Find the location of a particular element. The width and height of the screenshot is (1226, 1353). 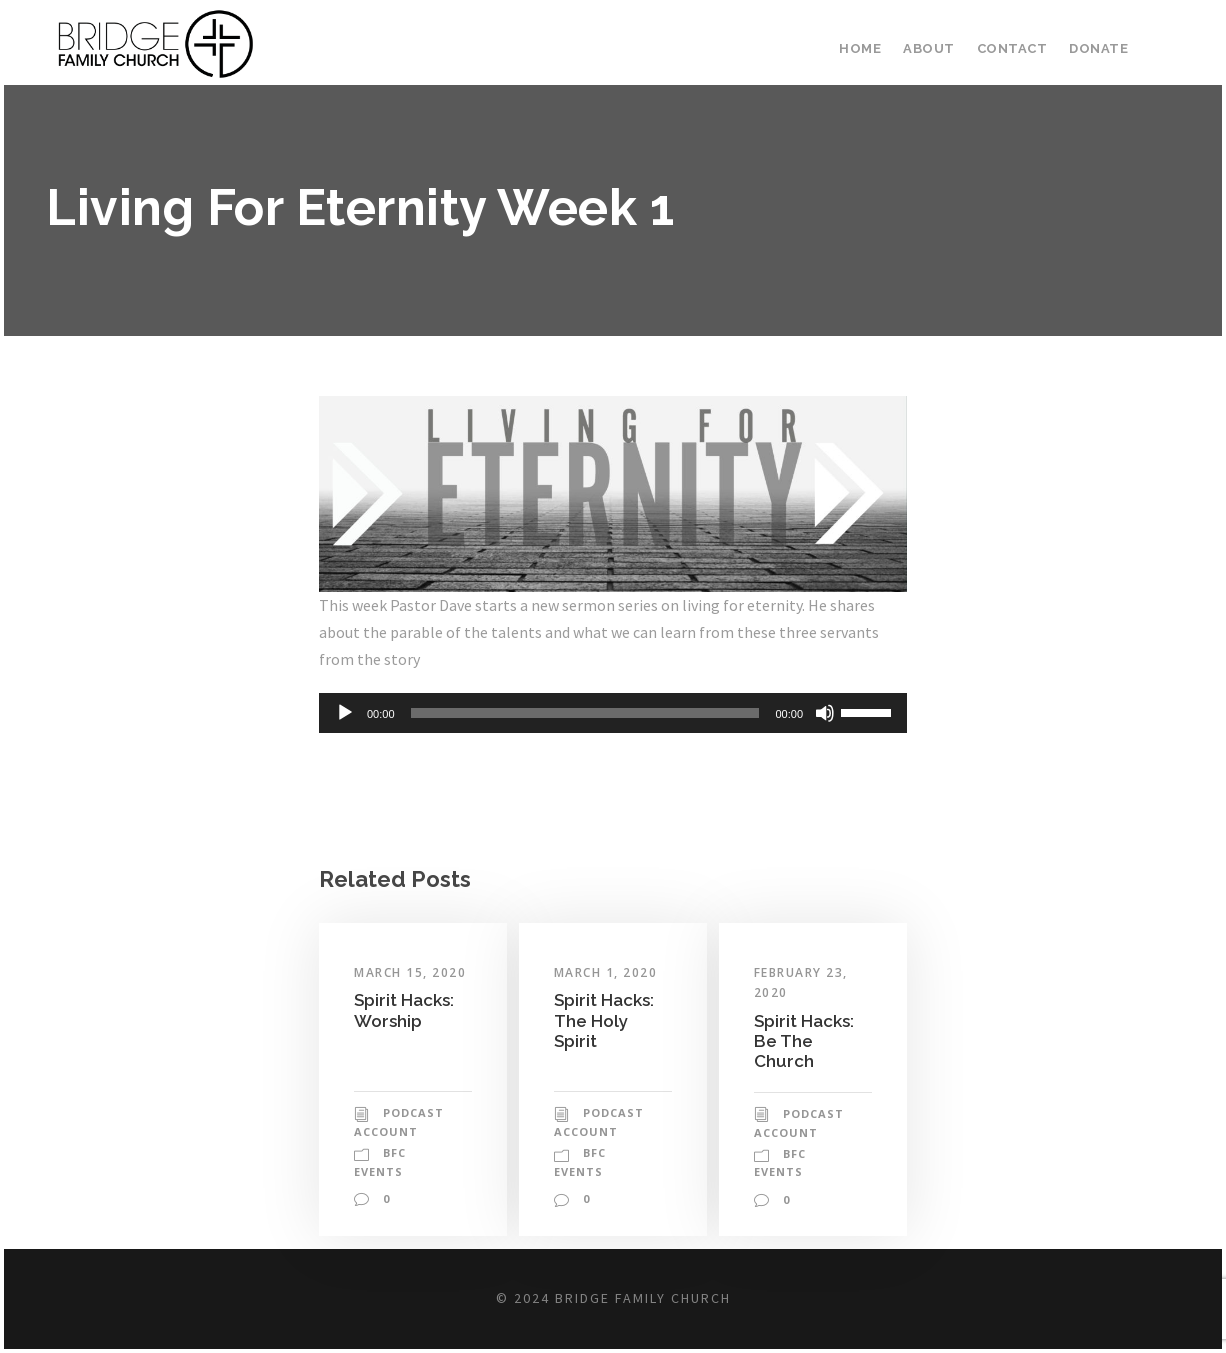

March 1, 2020 is located at coordinates (608, 973).